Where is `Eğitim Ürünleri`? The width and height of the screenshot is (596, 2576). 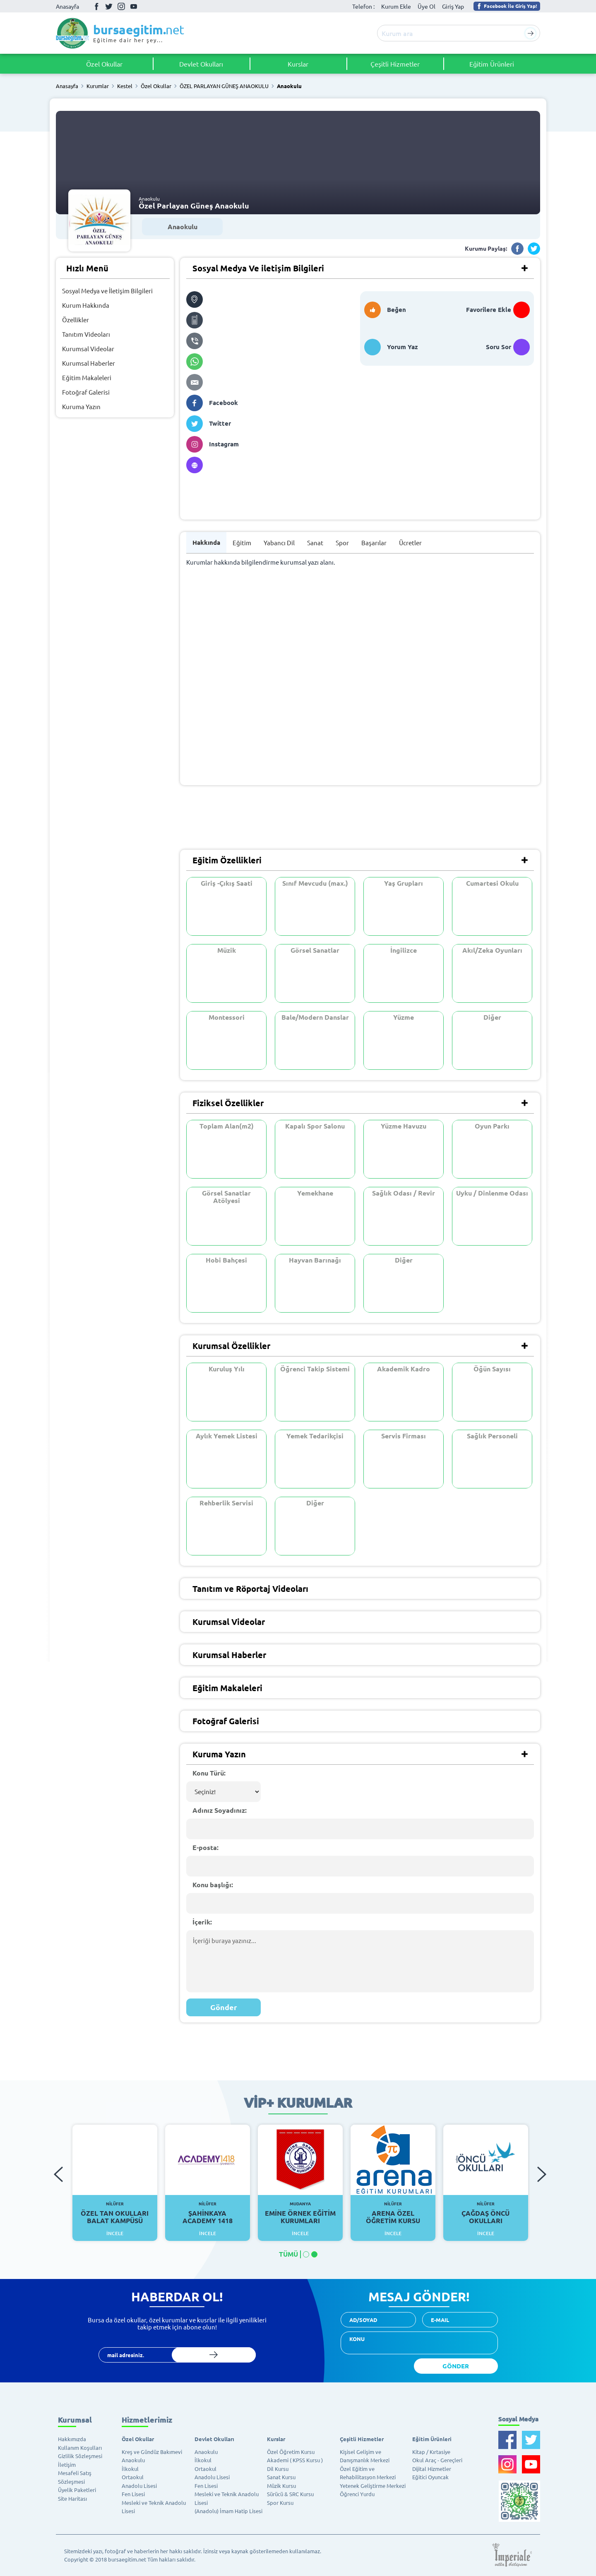 Eğitim Ürünleri is located at coordinates (491, 64).